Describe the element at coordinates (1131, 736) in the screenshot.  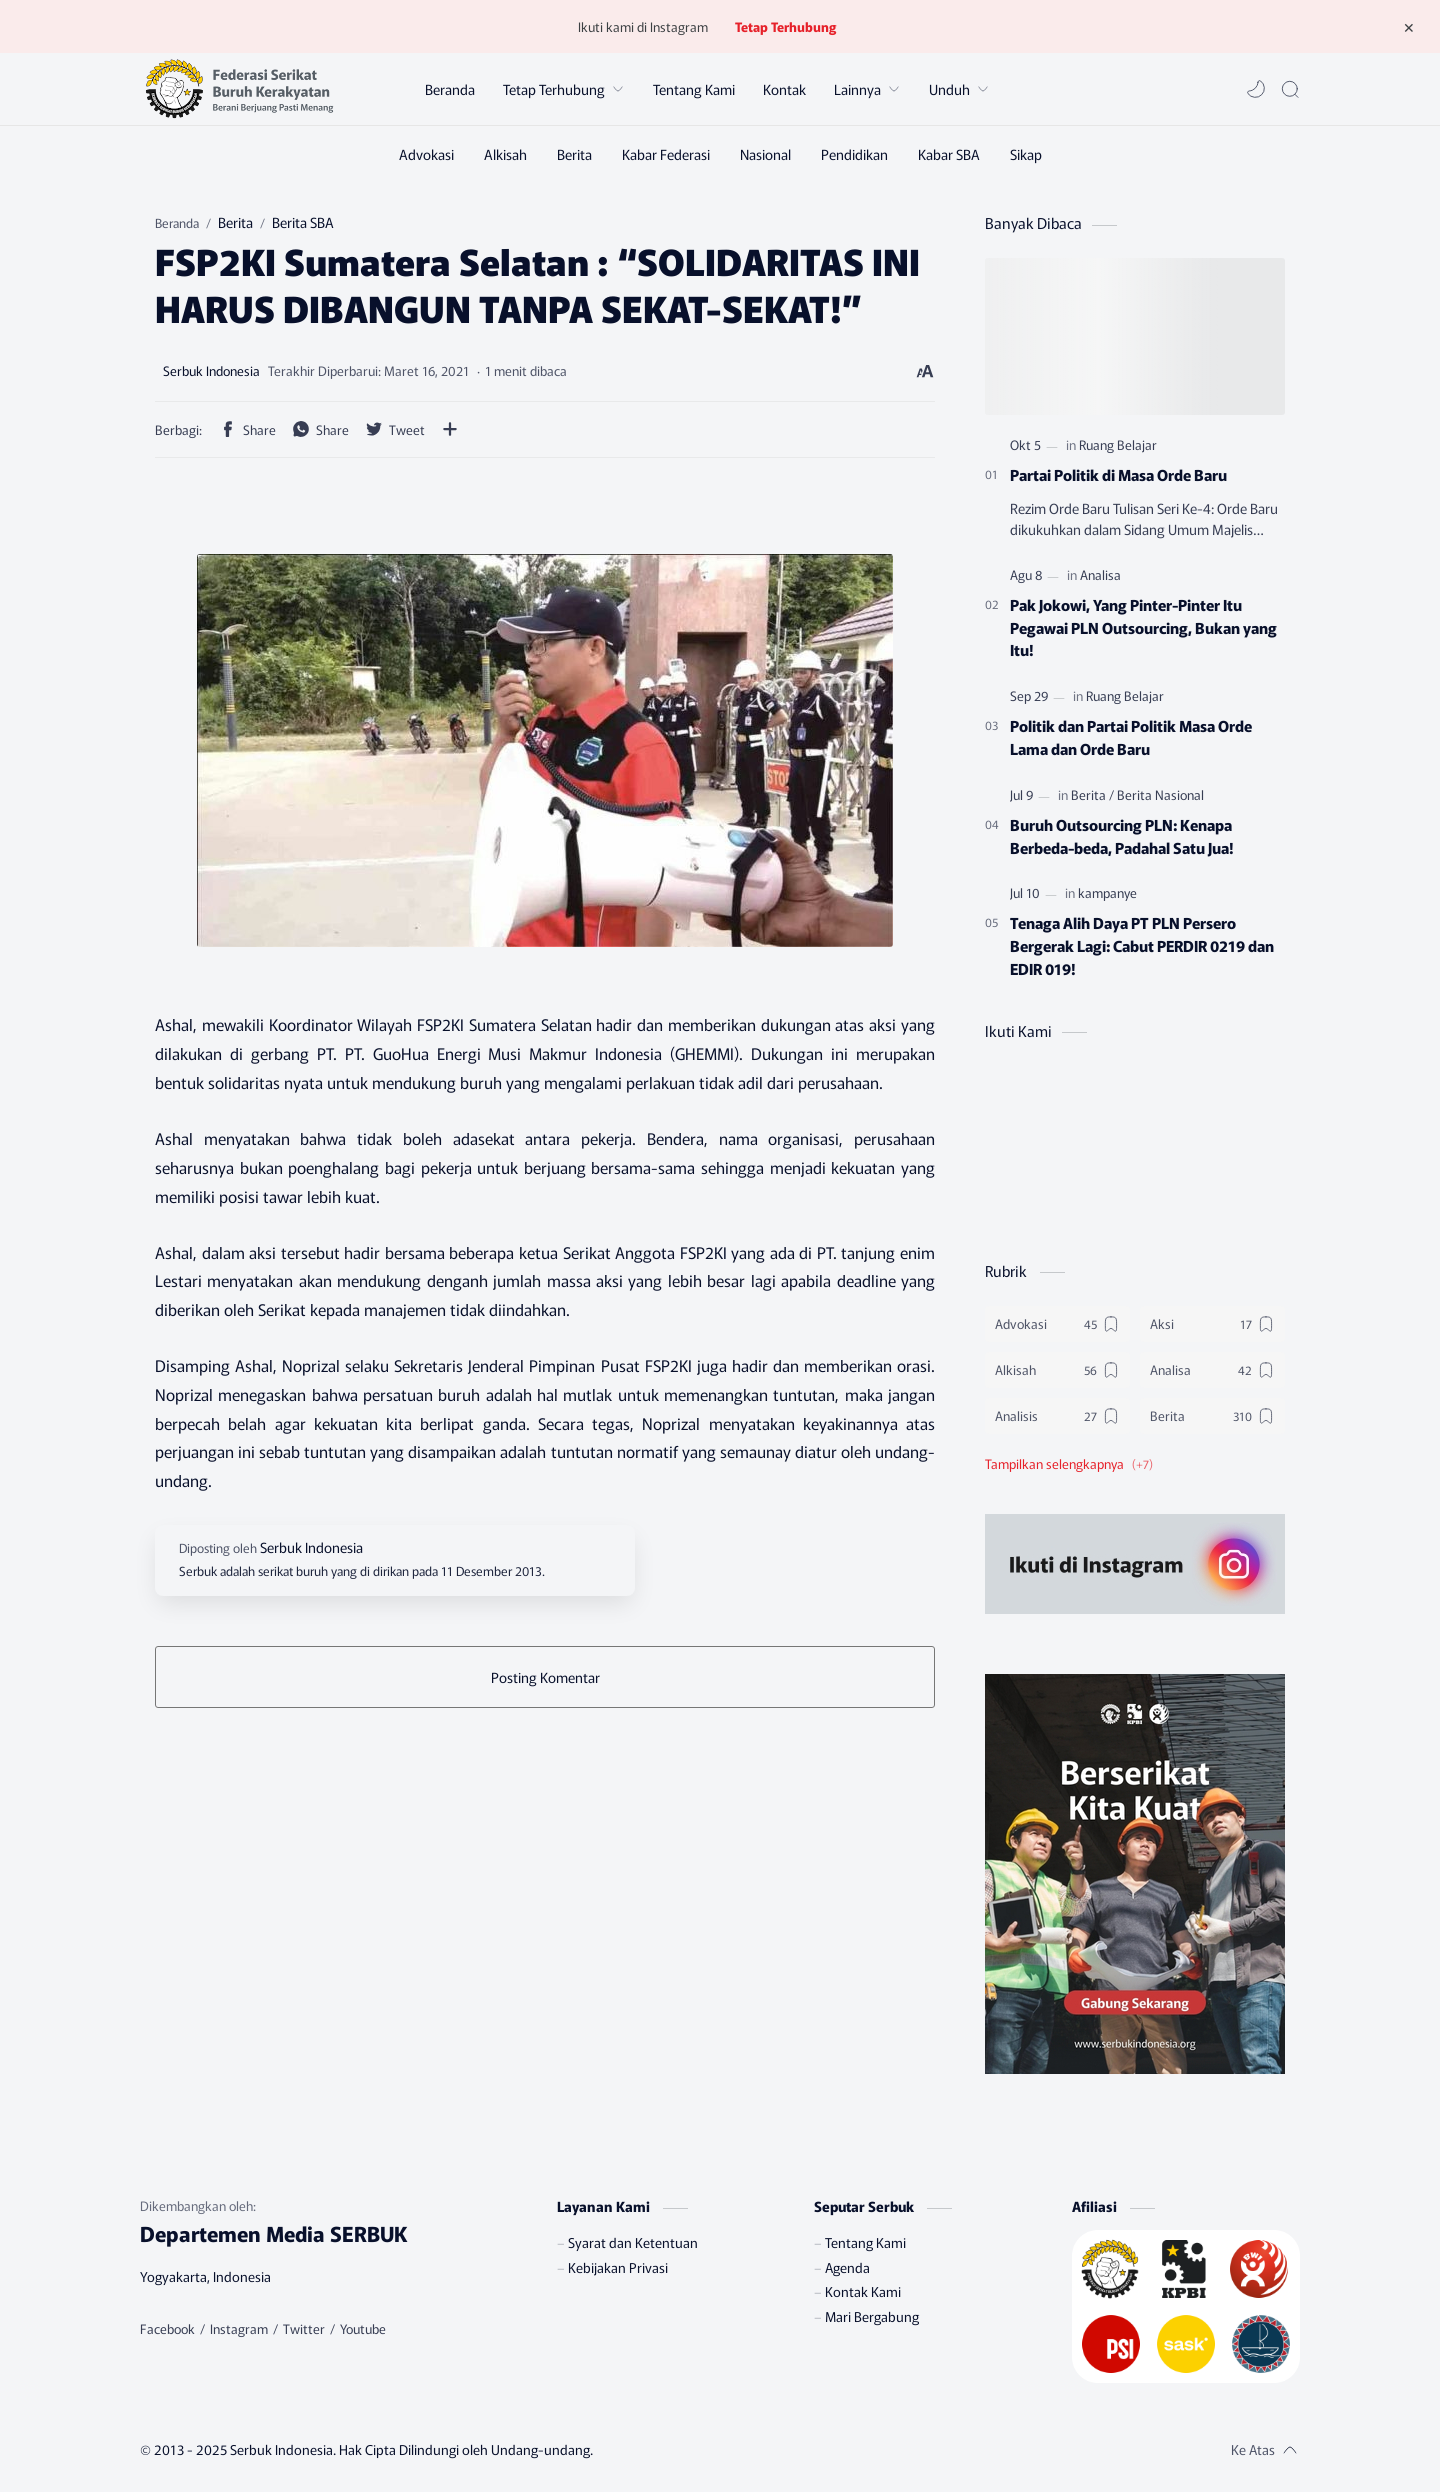
I see `Politik dan Partai Politik Masa Orde Lama dan Orde Baru` at that location.